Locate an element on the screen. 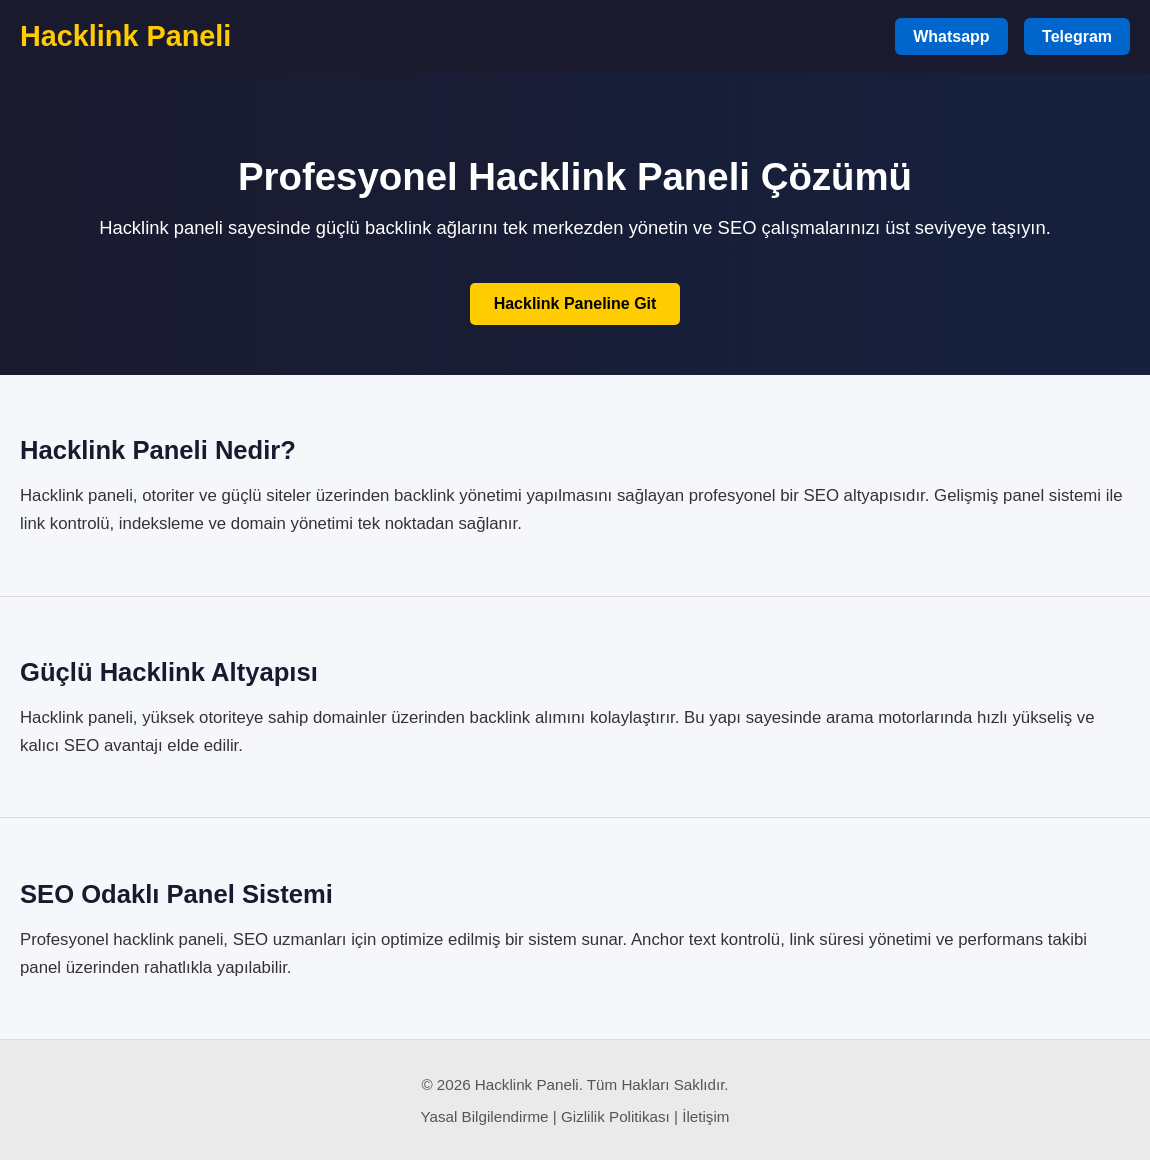 This screenshot has height=1160, width=1150. Hacklink Paneline Git is located at coordinates (575, 303).